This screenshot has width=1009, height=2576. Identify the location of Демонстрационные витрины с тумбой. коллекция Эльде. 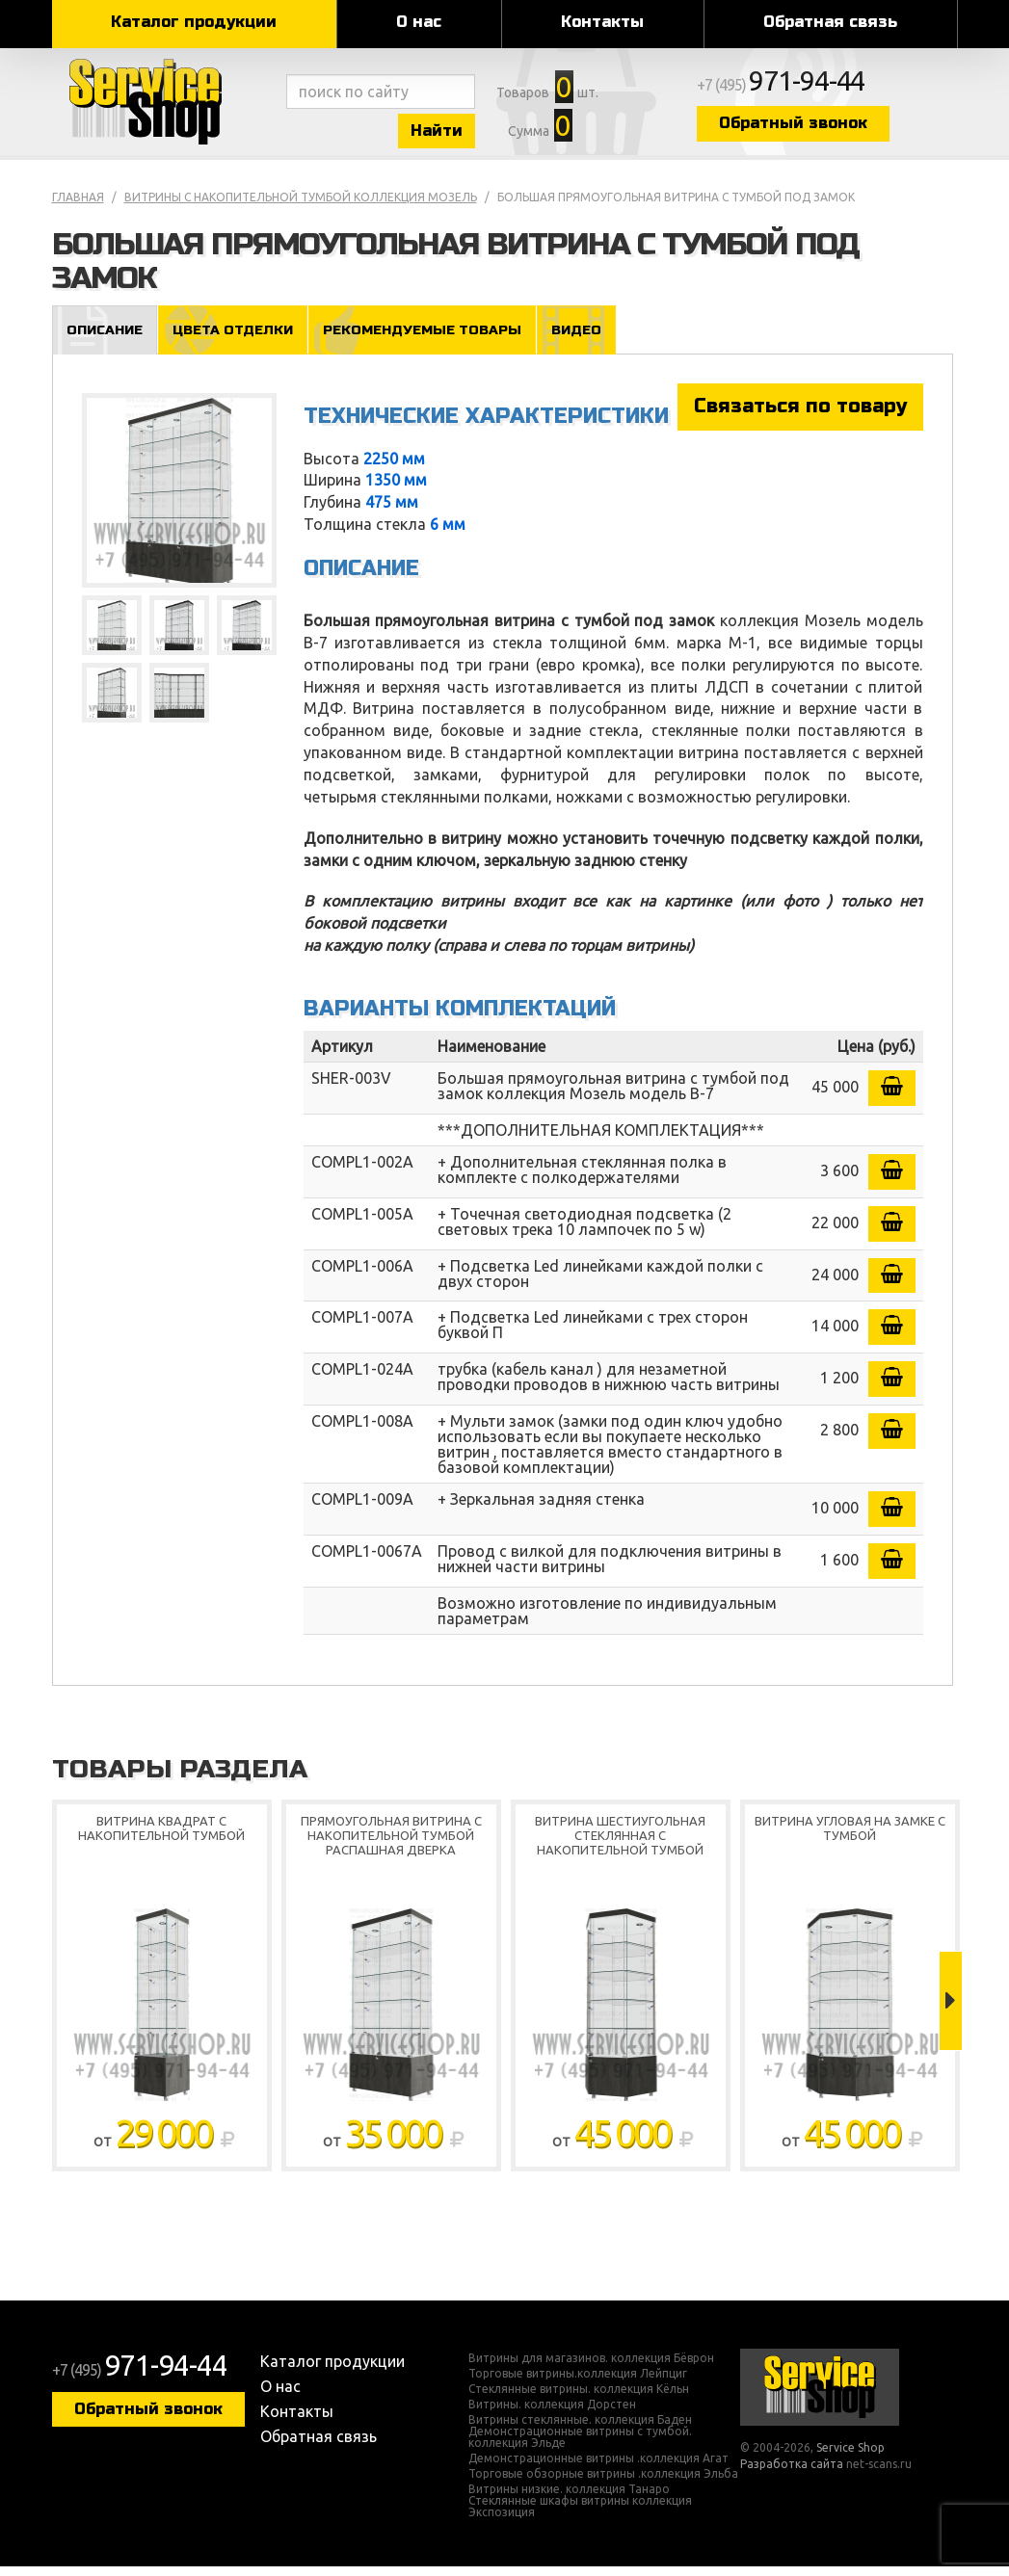
(580, 2446).